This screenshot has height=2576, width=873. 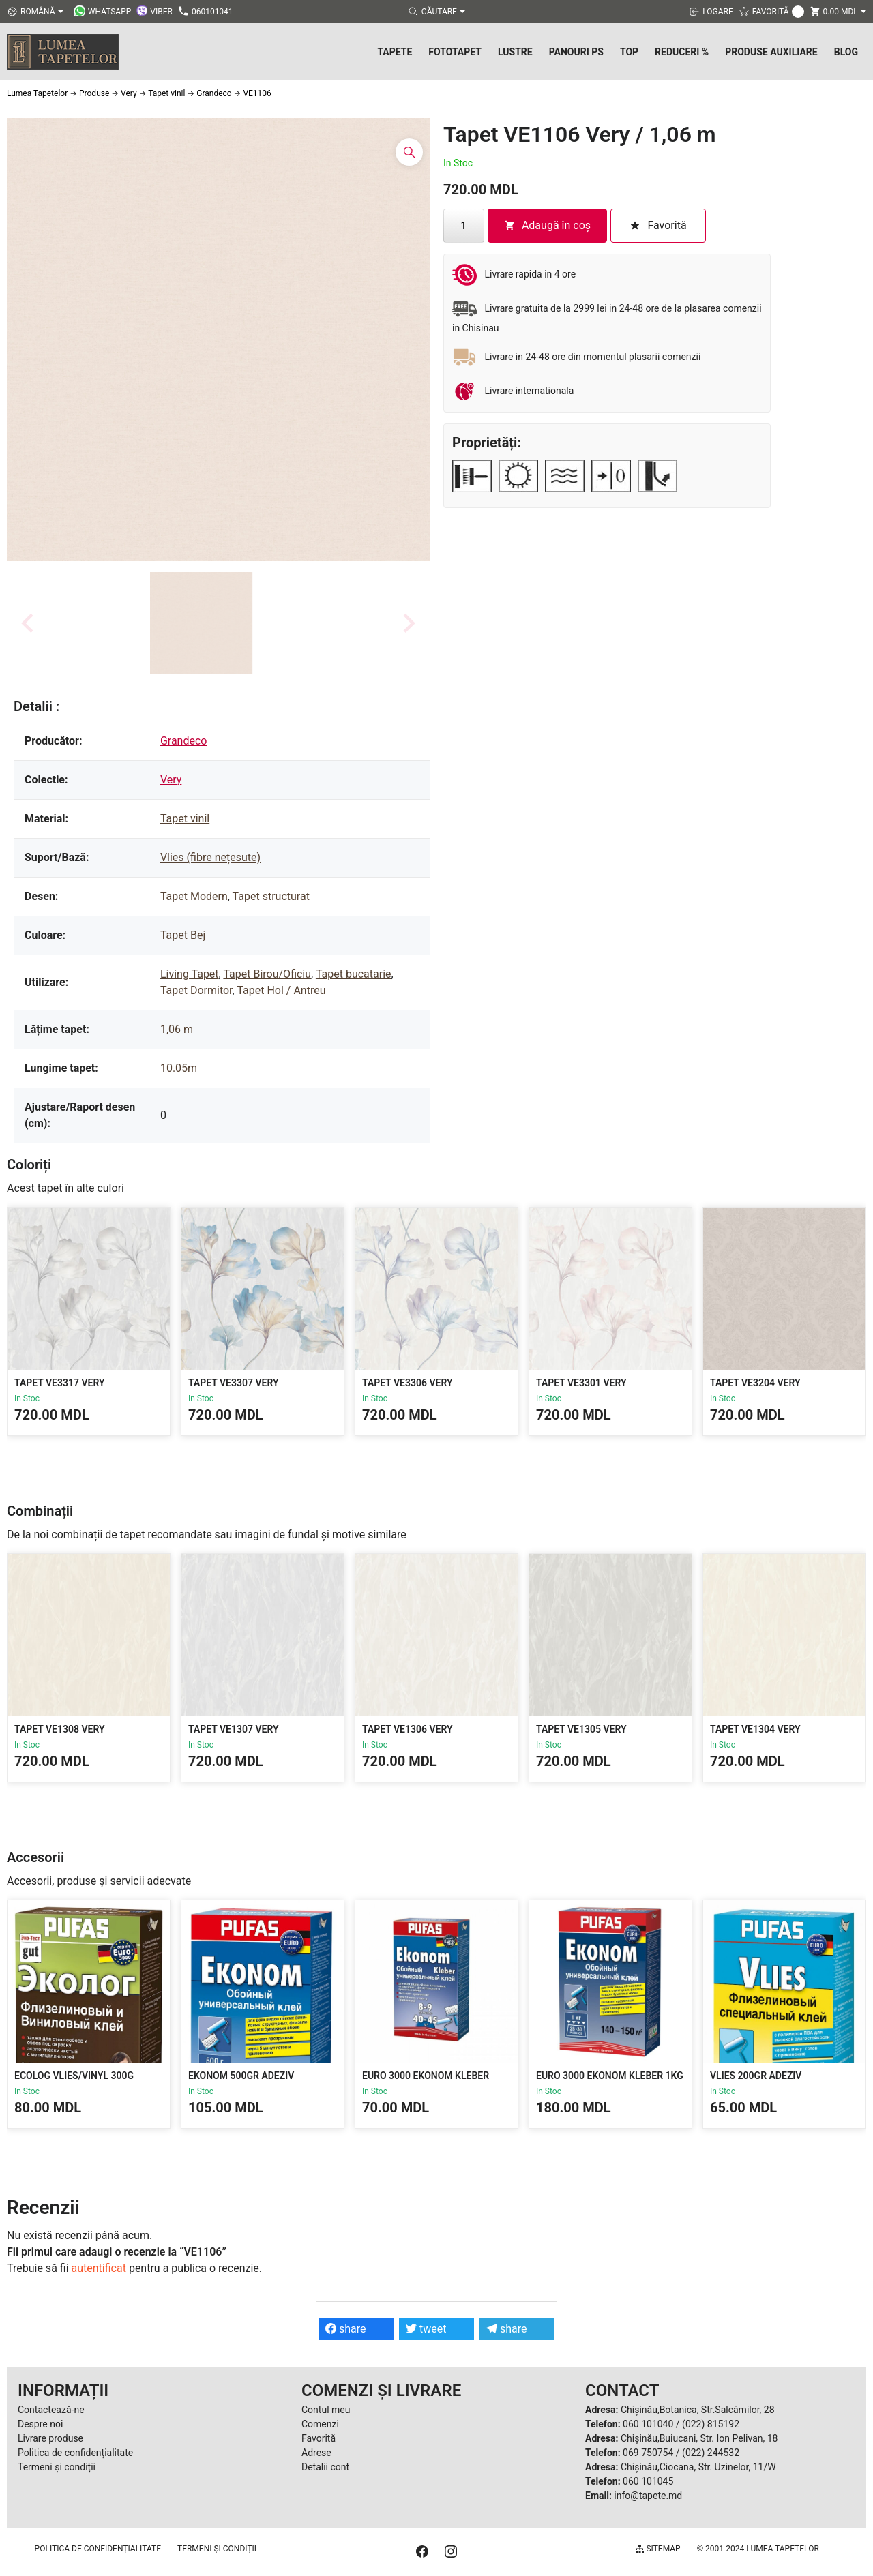 I want to click on Chișinău,Ciocana, Str. Uzinelor, 11/W, so click(x=698, y=2466).